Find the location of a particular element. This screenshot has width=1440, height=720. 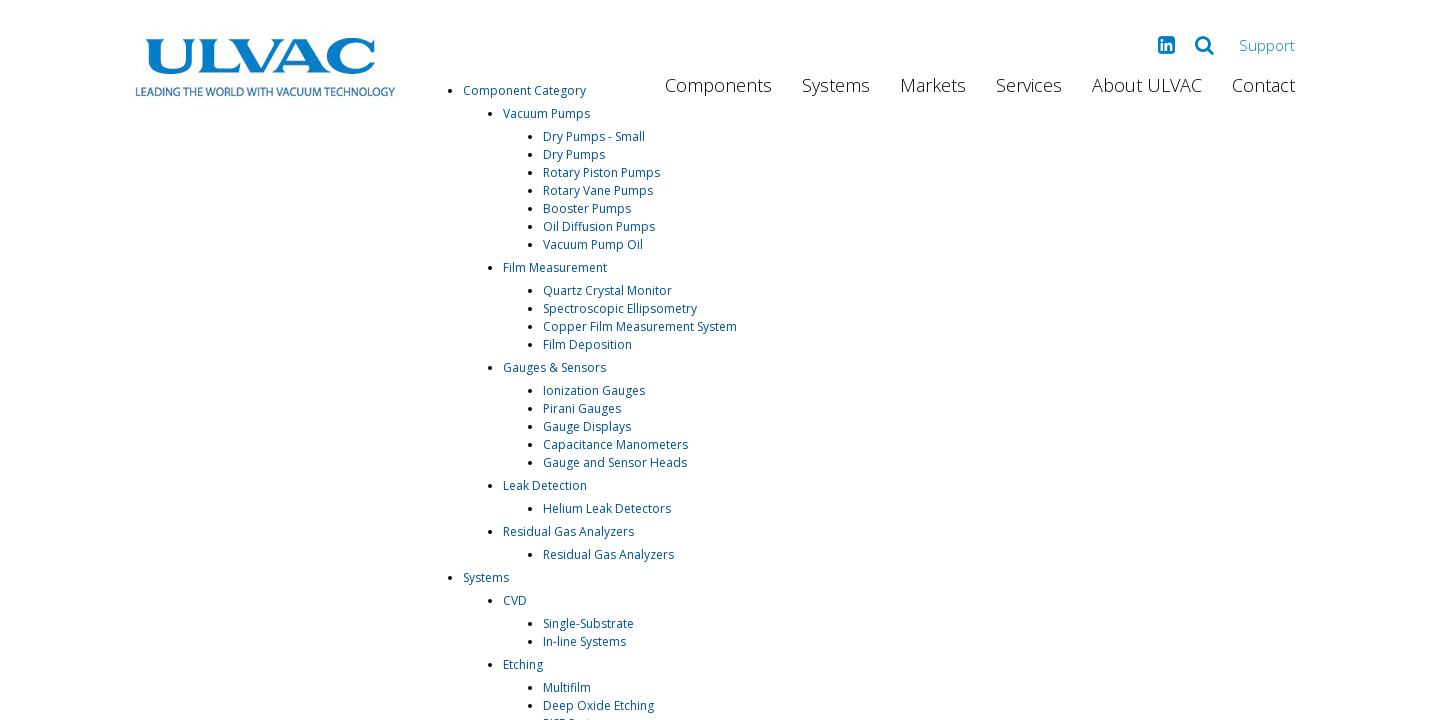

Rotary Vane Pumps is located at coordinates (598, 190).